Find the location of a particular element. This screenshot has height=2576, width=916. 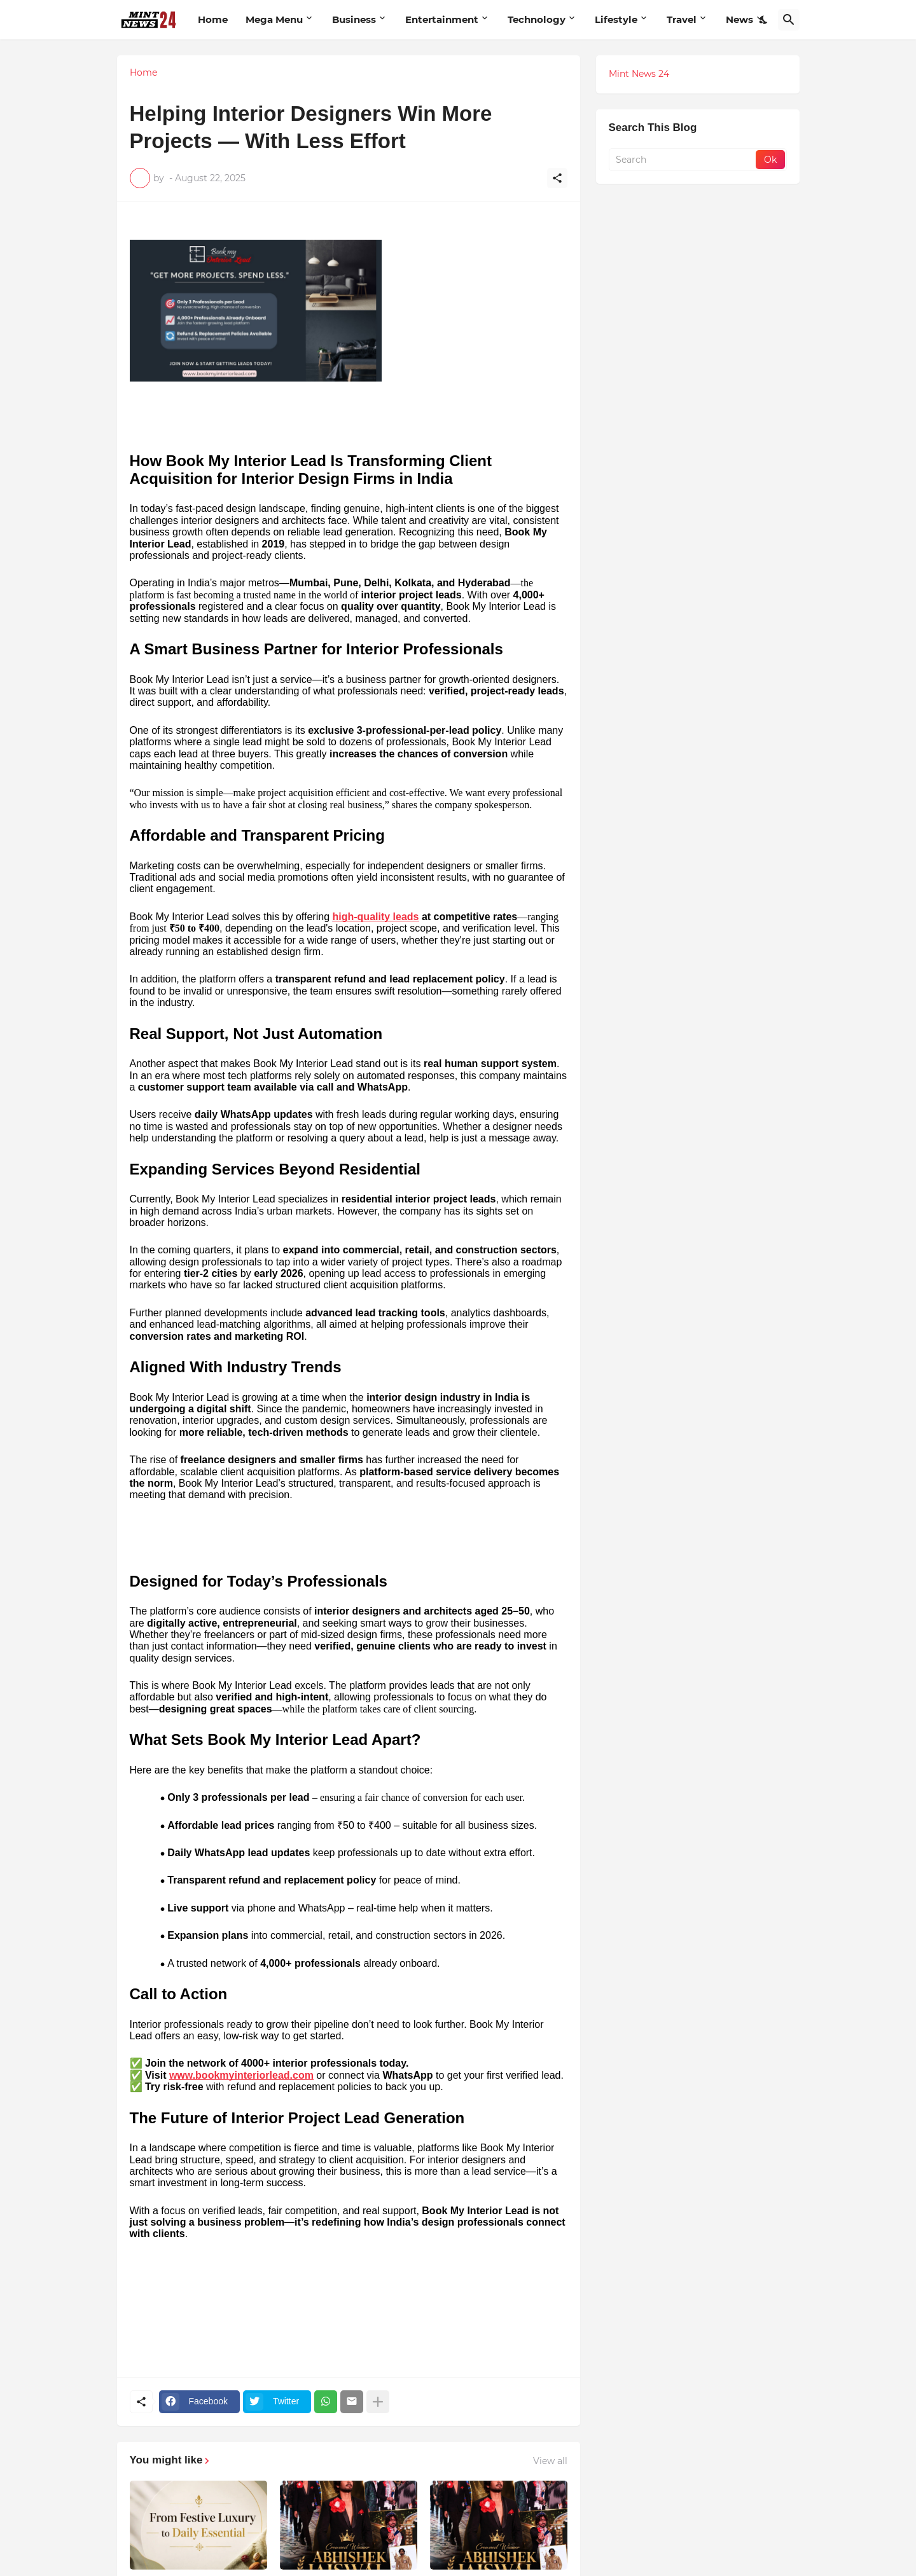

[Share] is located at coordinates (557, 178).